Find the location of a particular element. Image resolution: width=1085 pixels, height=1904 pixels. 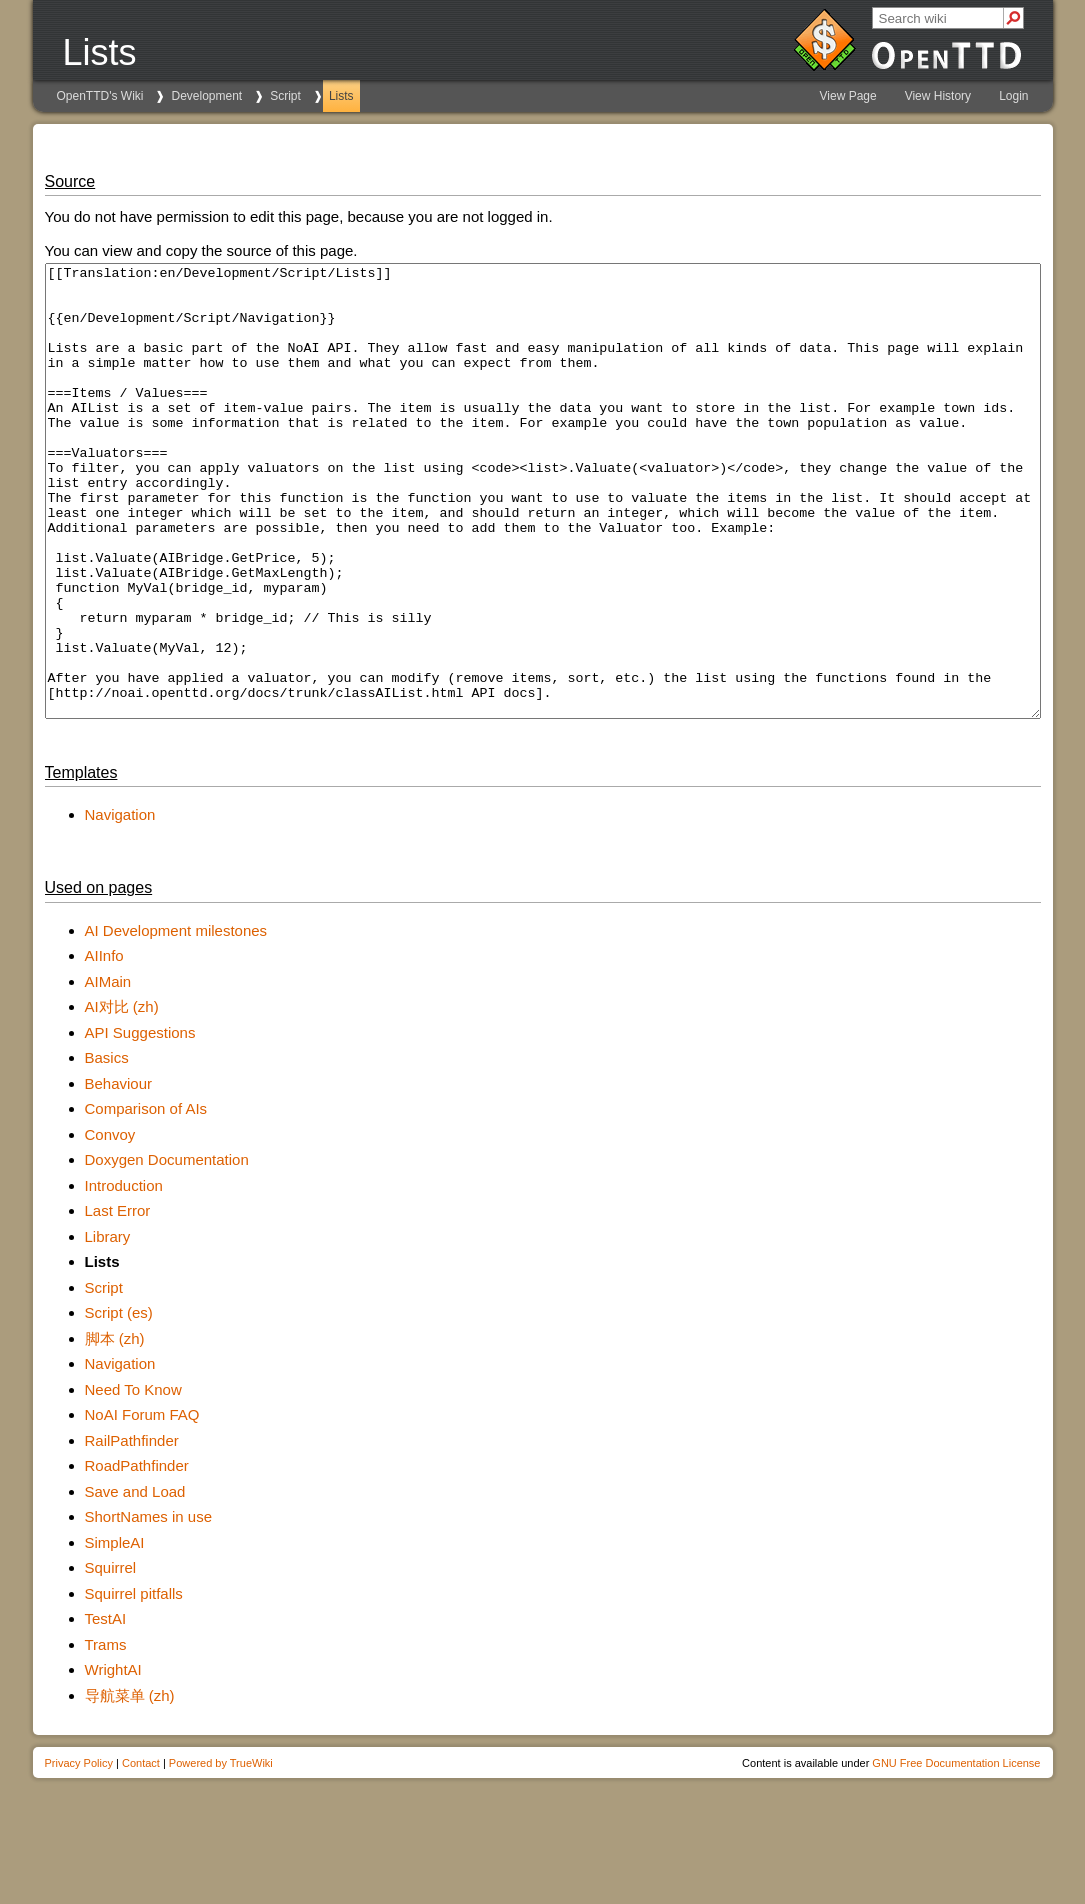

Navigation is located at coordinates (120, 904).